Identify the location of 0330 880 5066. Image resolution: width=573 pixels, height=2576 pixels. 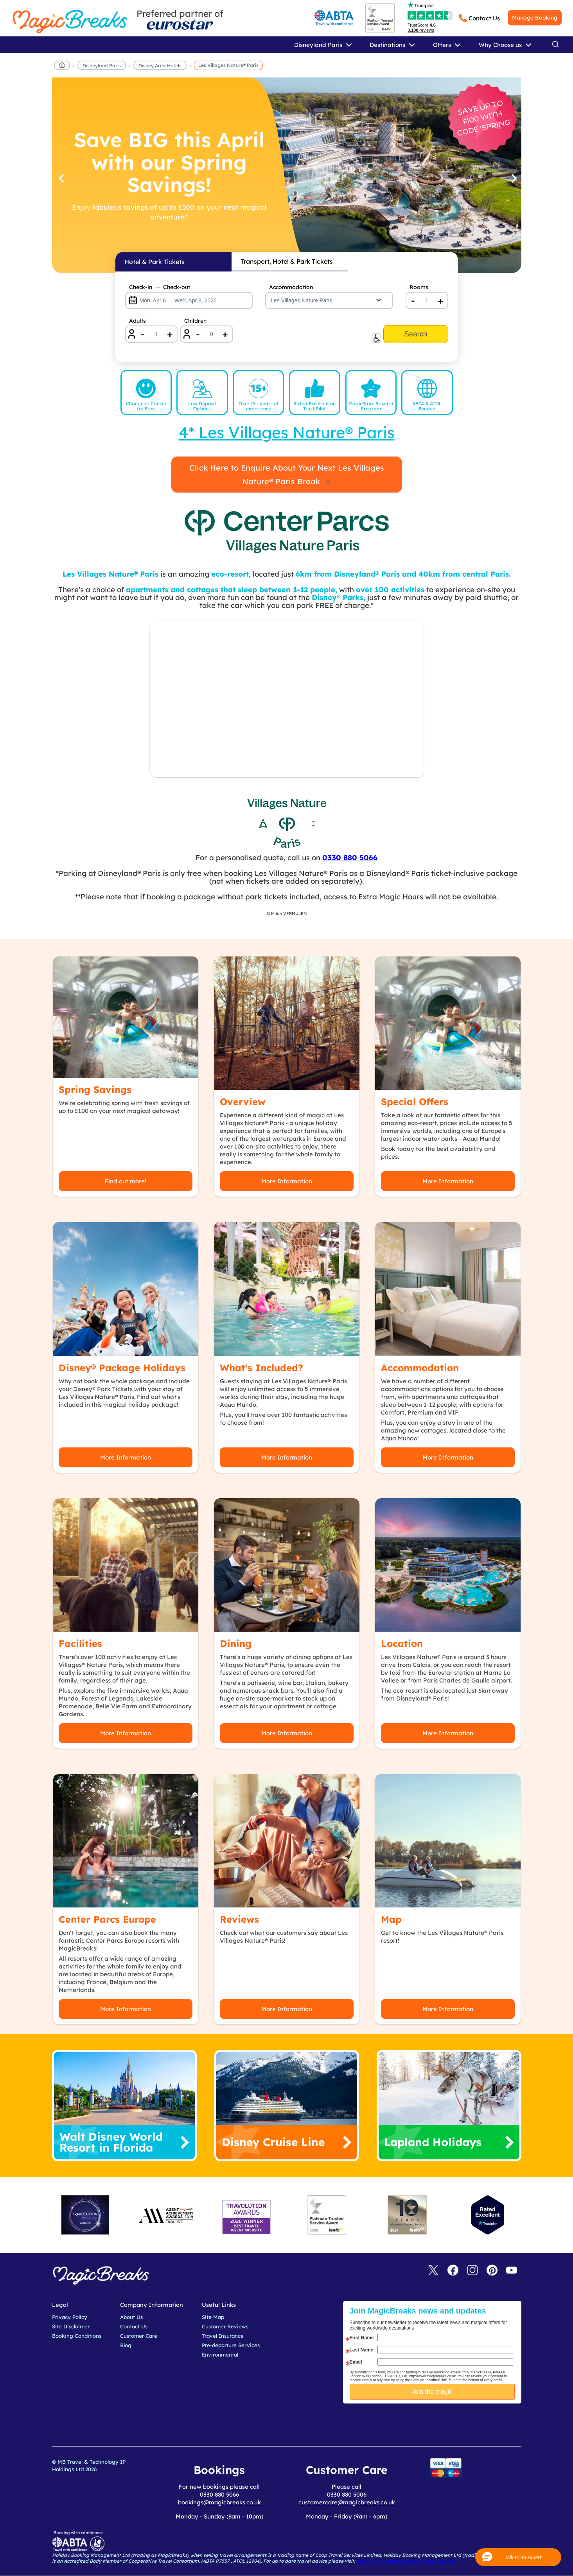
(349, 857).